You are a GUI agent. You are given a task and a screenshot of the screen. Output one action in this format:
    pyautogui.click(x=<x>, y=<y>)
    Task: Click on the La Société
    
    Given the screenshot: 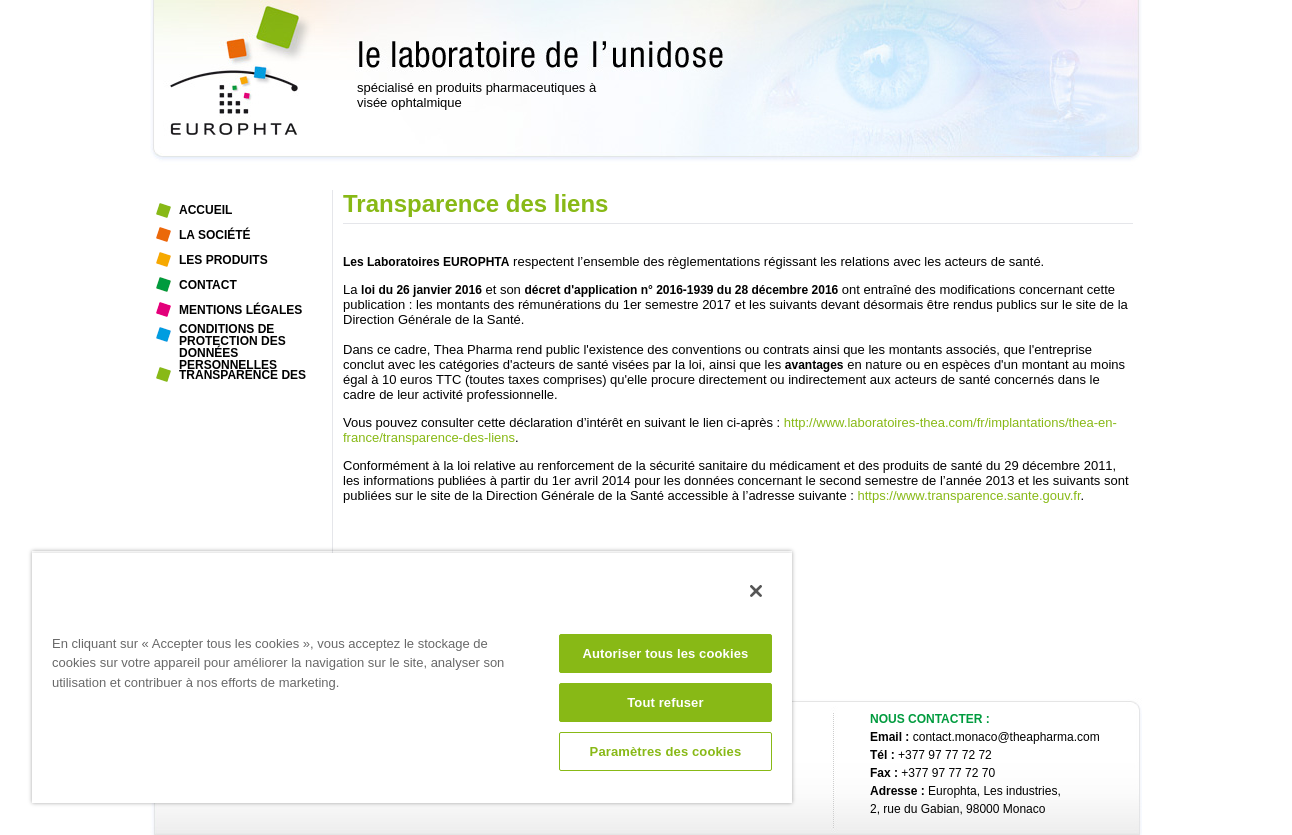 What is the action you would take?
    pyautogui.click(x=215, y=235)
    